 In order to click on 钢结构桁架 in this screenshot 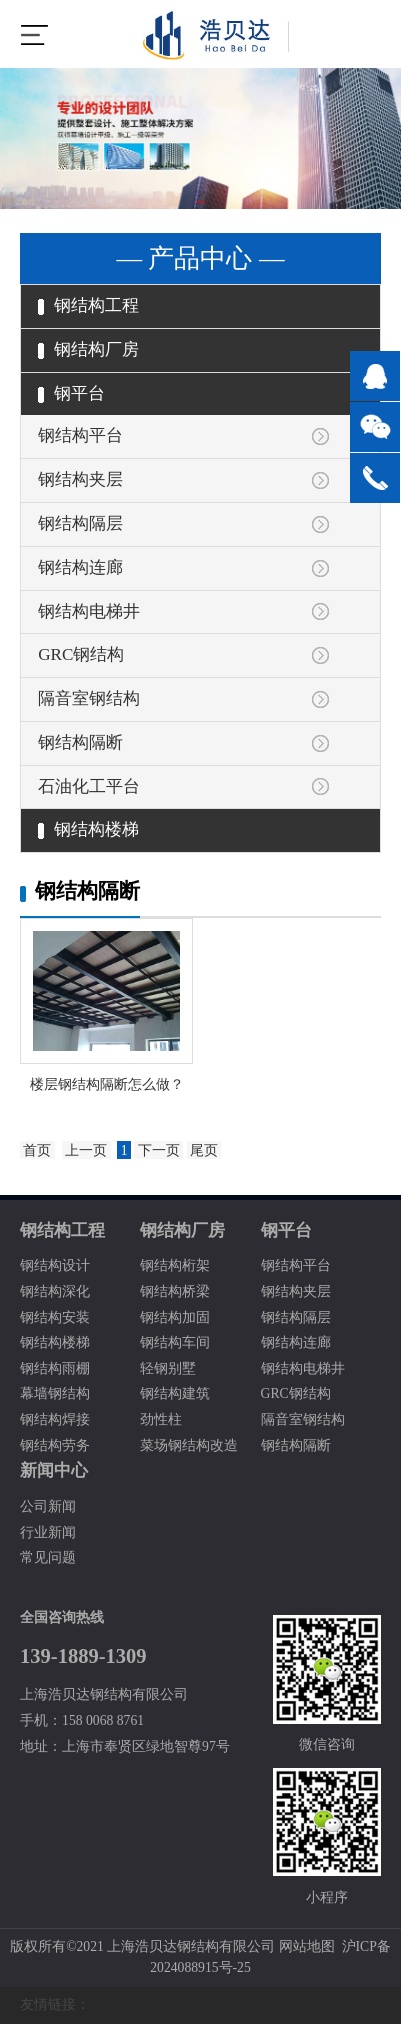, I will do `click(175, 1265)`.